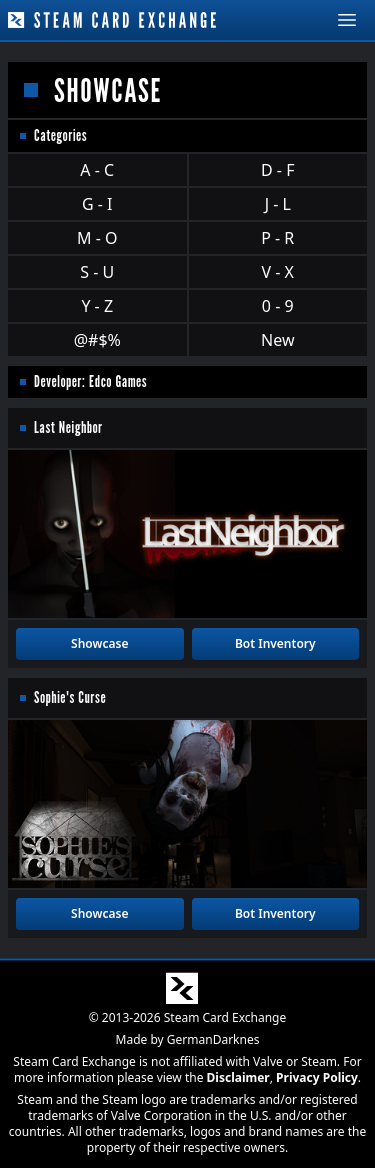  I want to click on G - I, so click(97, 204).